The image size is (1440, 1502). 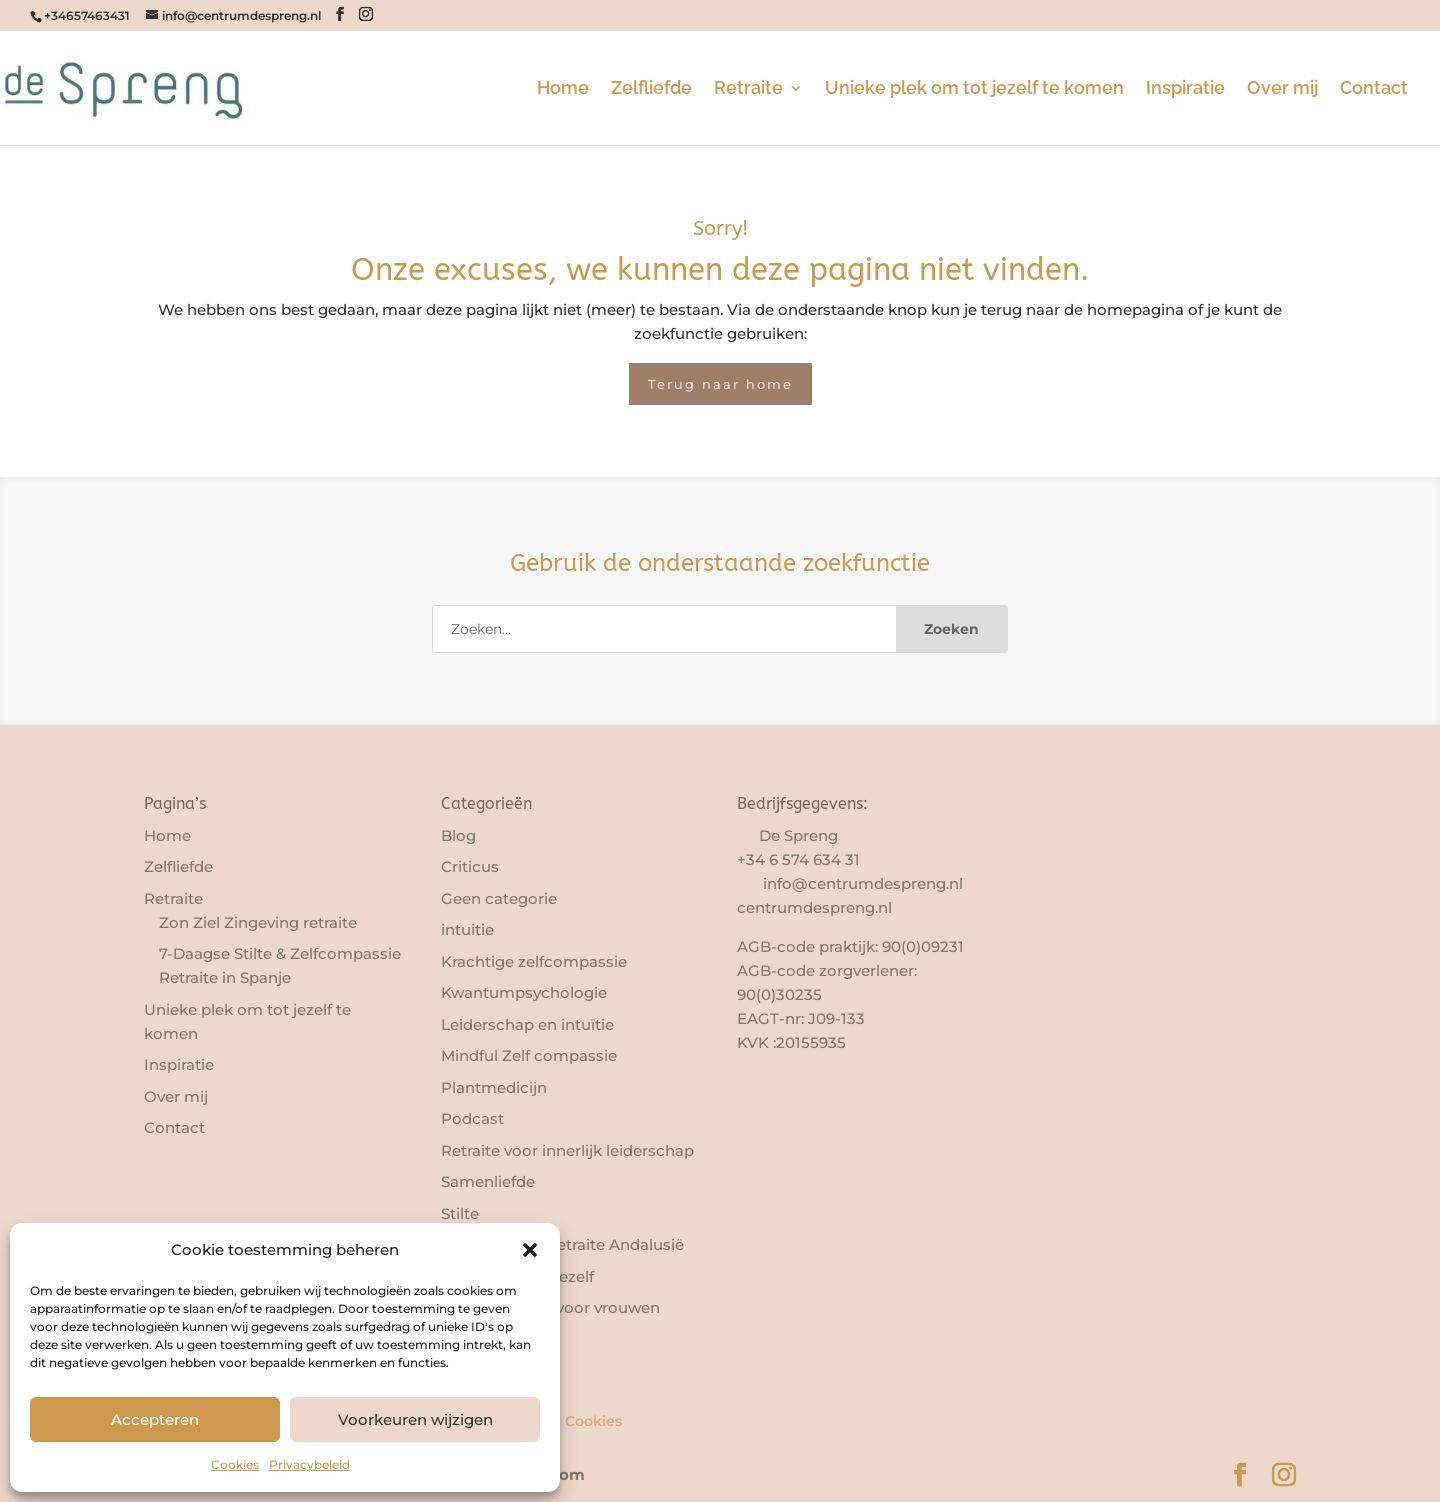 What do you see at coordinates (1185, 89) in the screenshot?
I see `Inspiratie` at bounding box center [1185, 89].